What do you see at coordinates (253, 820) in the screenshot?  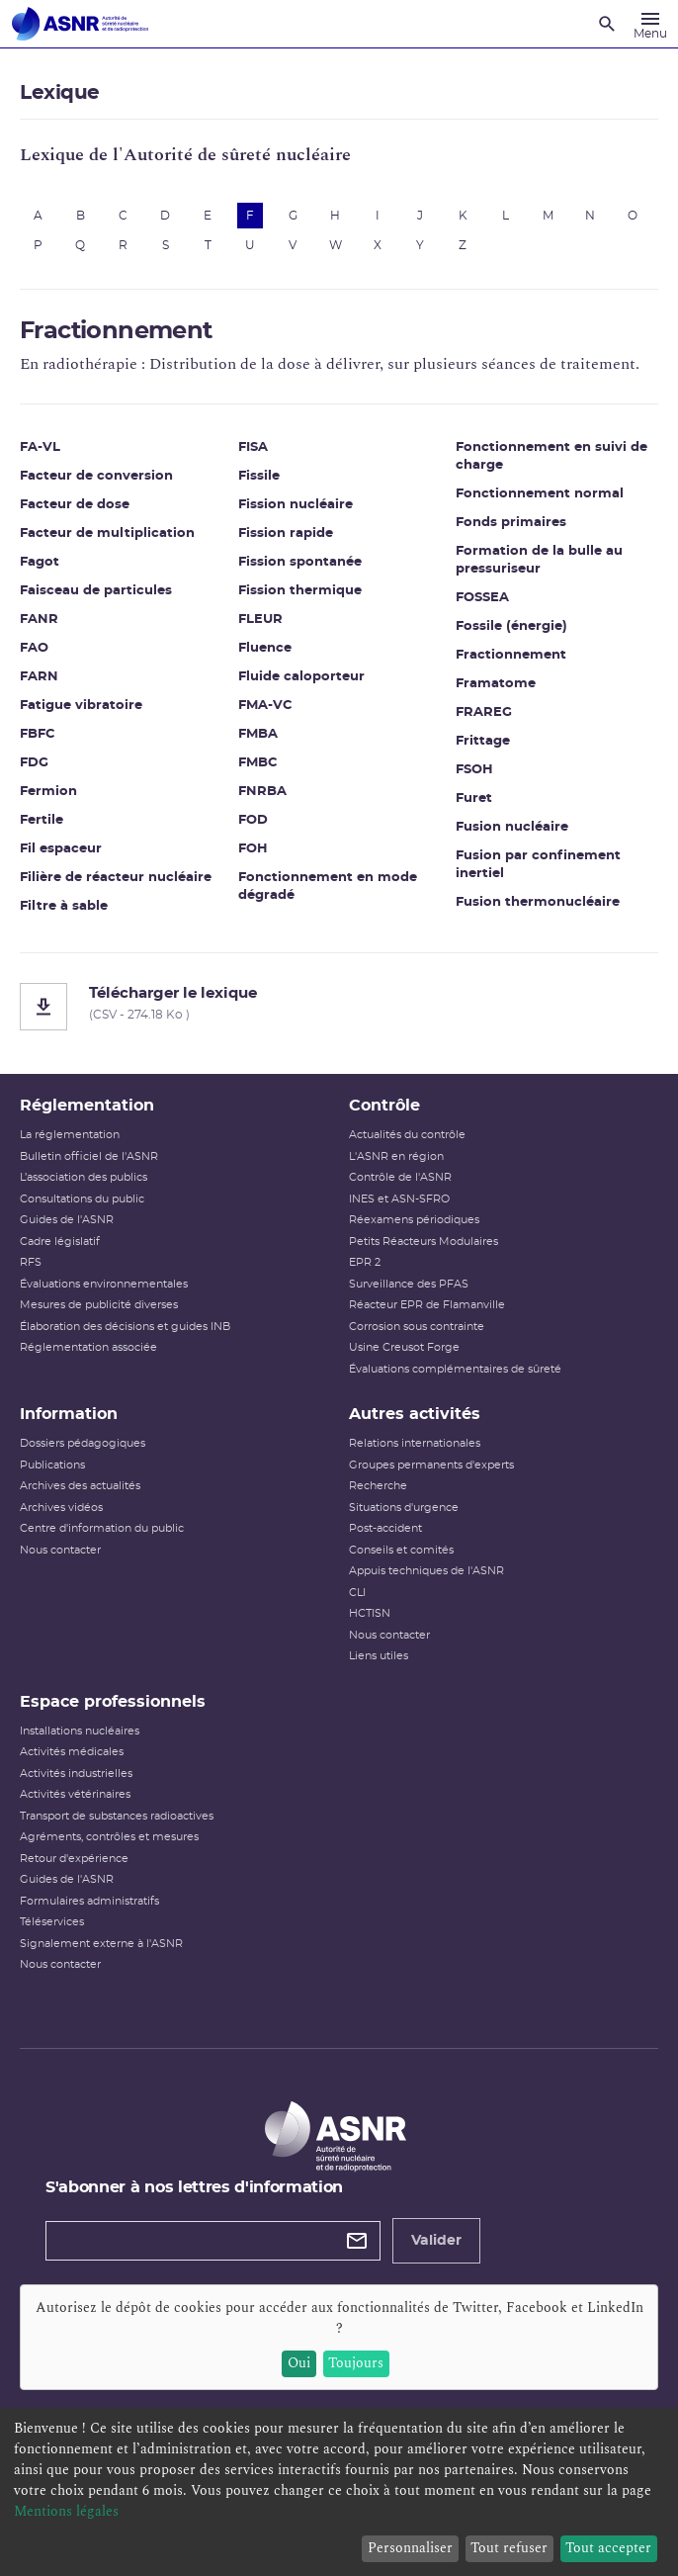 I see `FOD` at bounding box center [253, 820].